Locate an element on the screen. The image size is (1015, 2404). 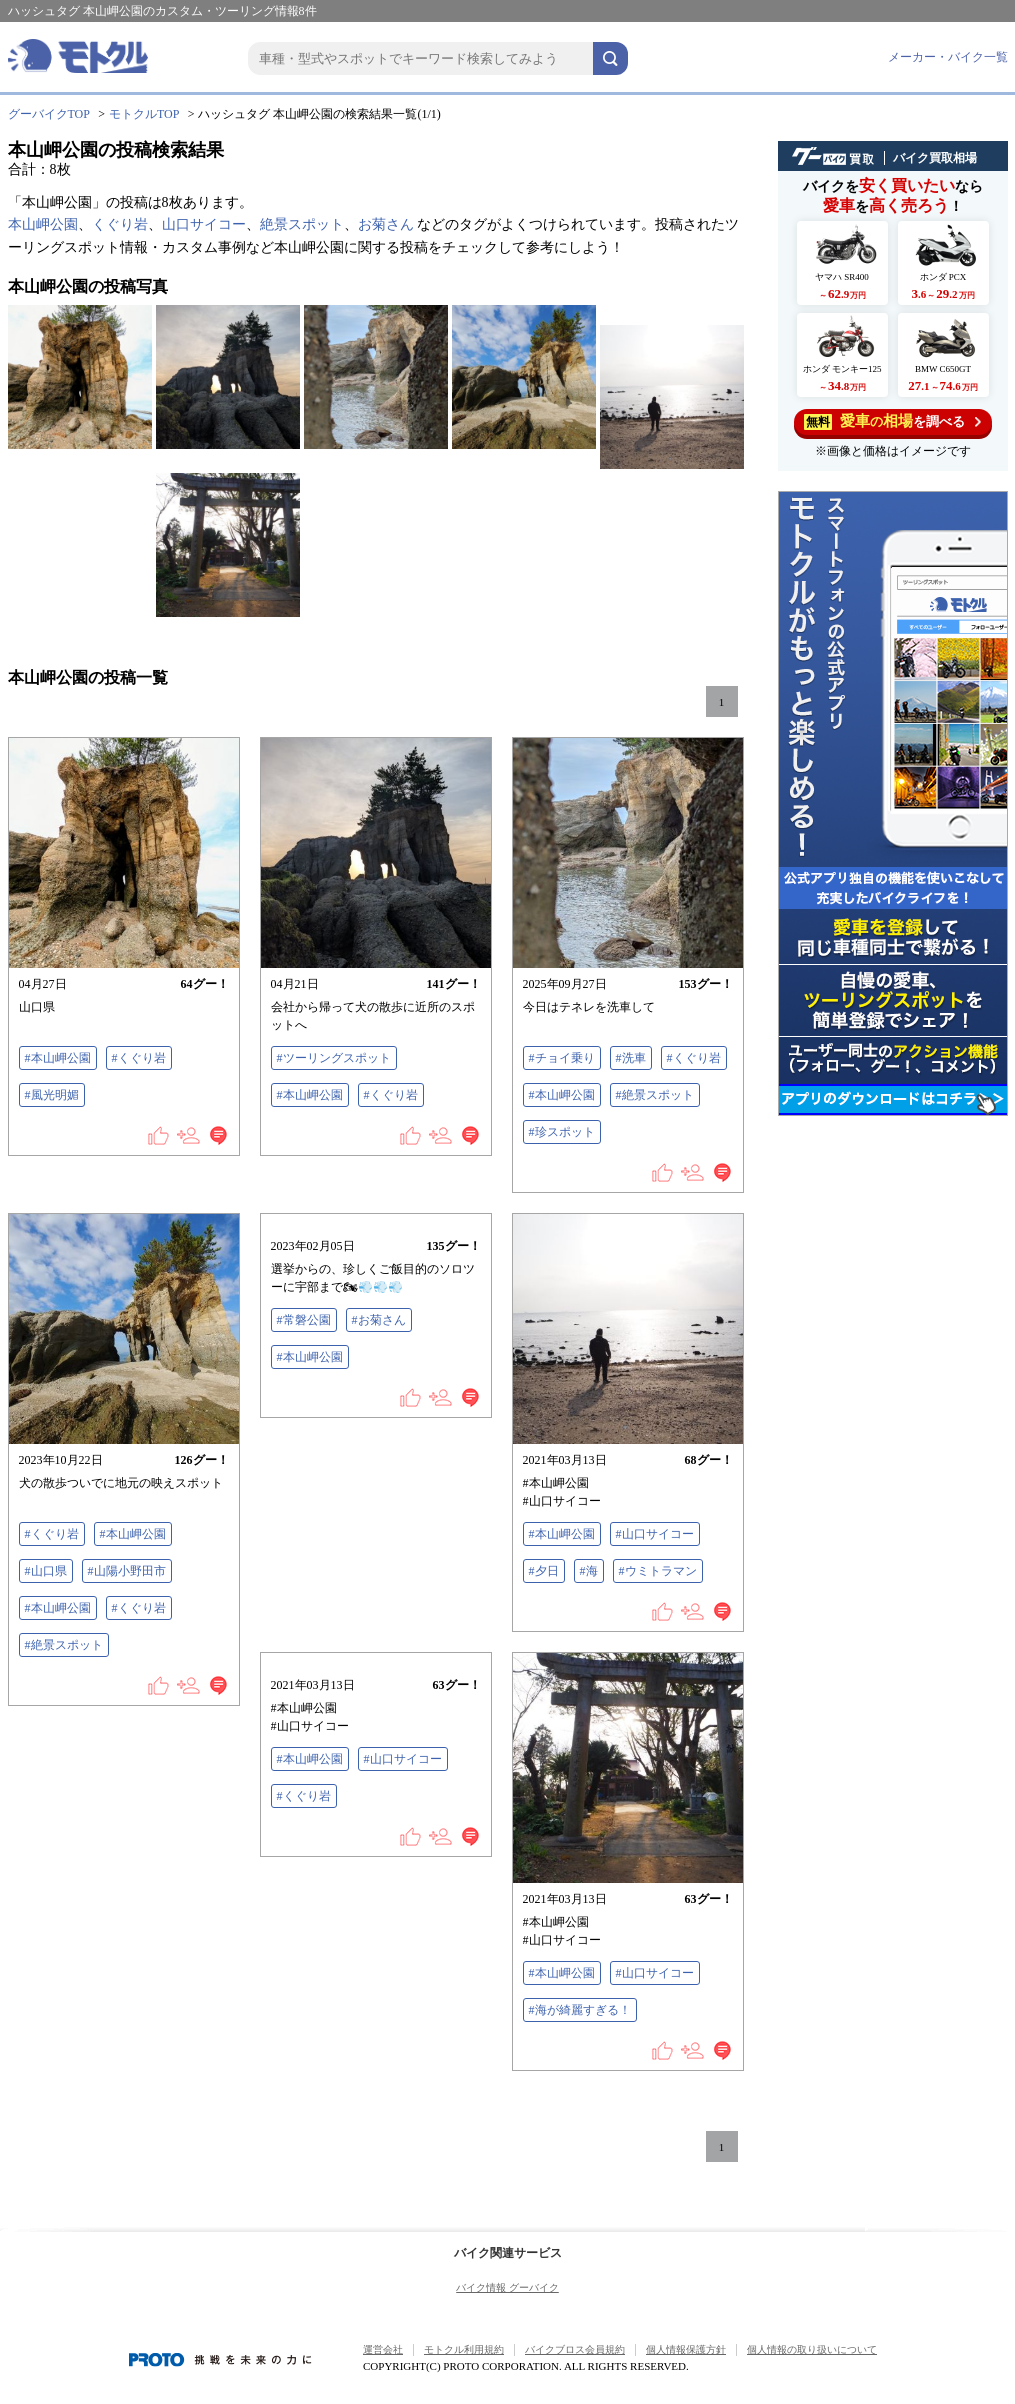
#洗車 is located at coordinates (631, 1058).